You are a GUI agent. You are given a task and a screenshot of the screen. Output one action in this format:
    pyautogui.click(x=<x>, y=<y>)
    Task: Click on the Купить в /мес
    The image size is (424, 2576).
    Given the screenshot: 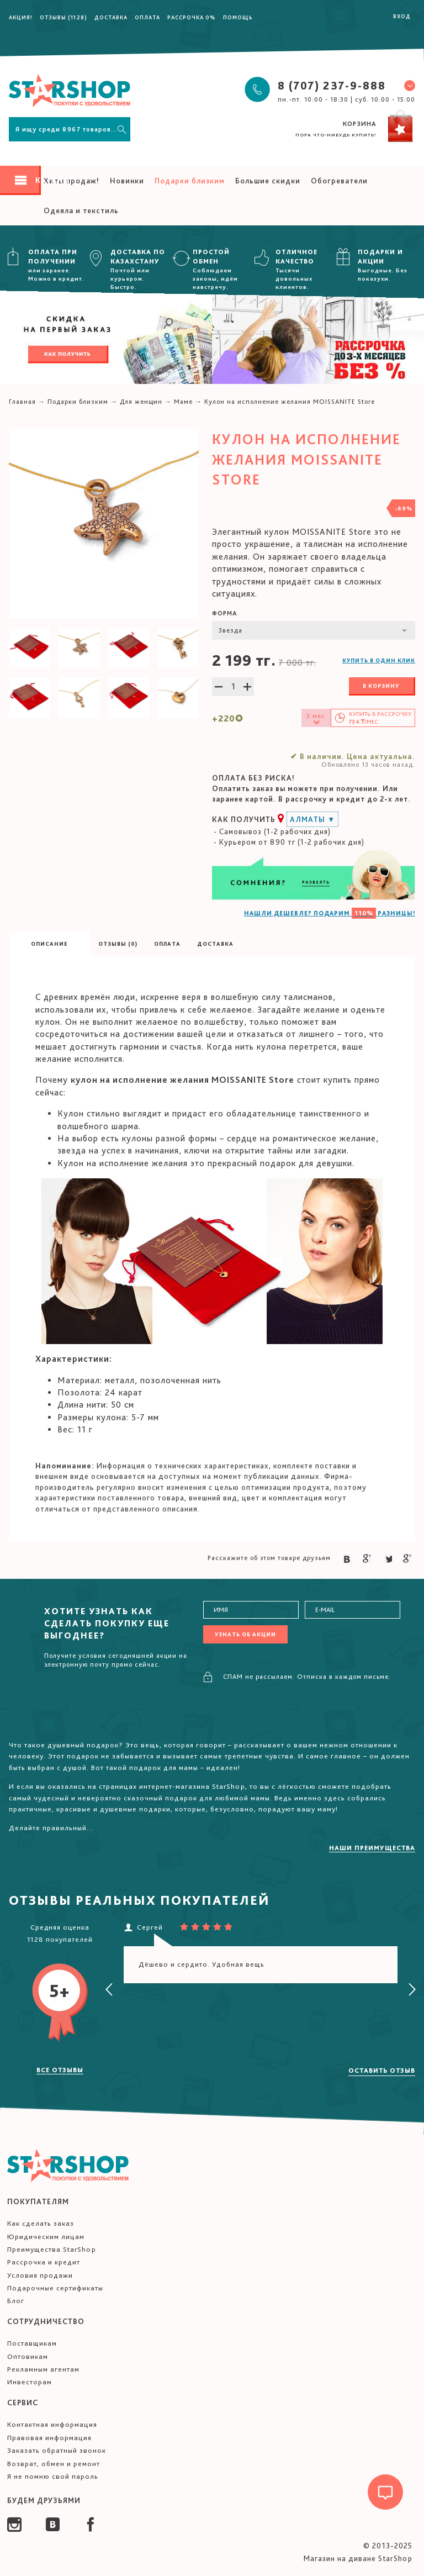 What is the action you would take?
    pyautogui.click(x=380, y=717)
    